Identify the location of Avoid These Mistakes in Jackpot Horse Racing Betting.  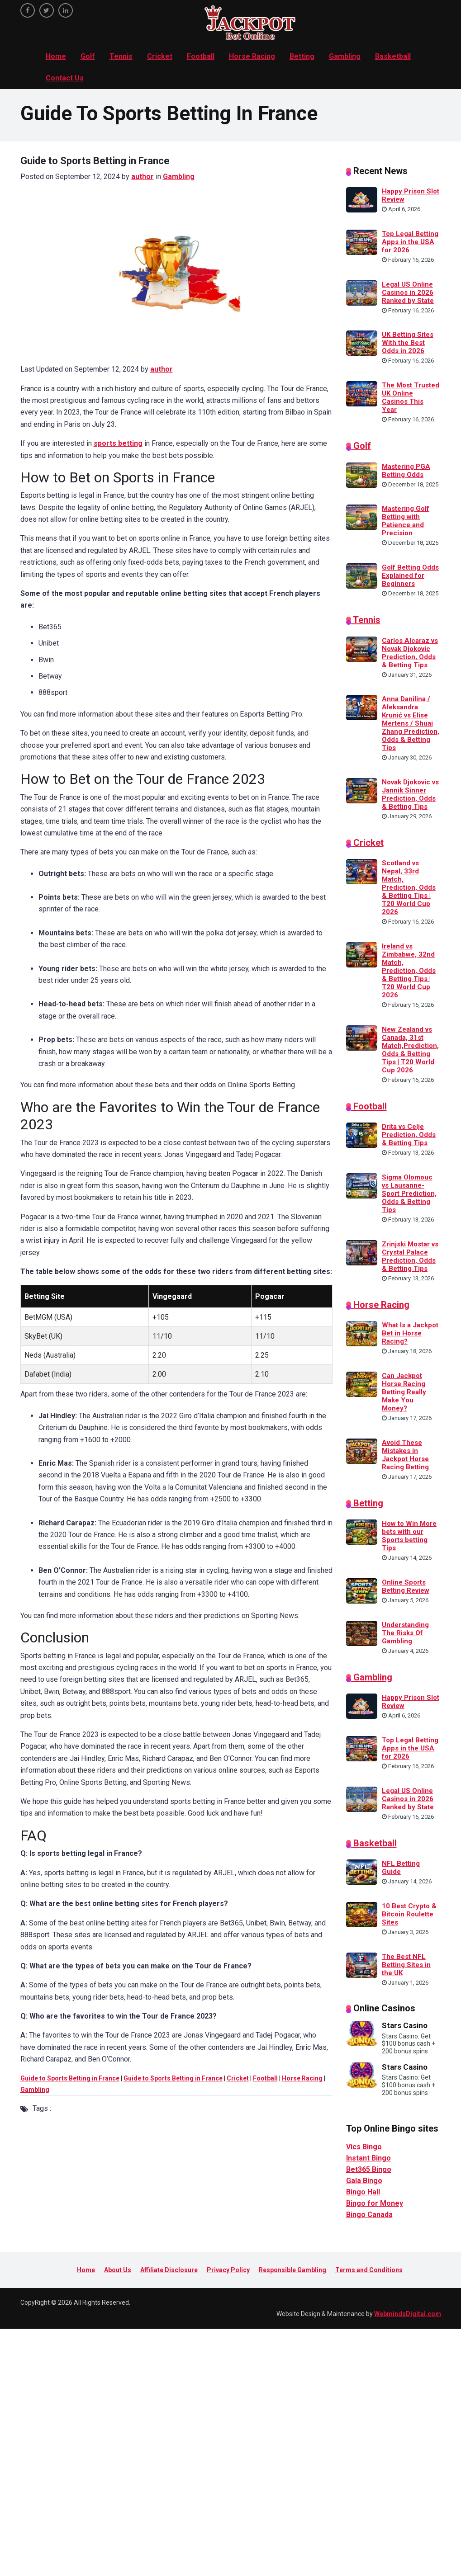
(405, 1455).